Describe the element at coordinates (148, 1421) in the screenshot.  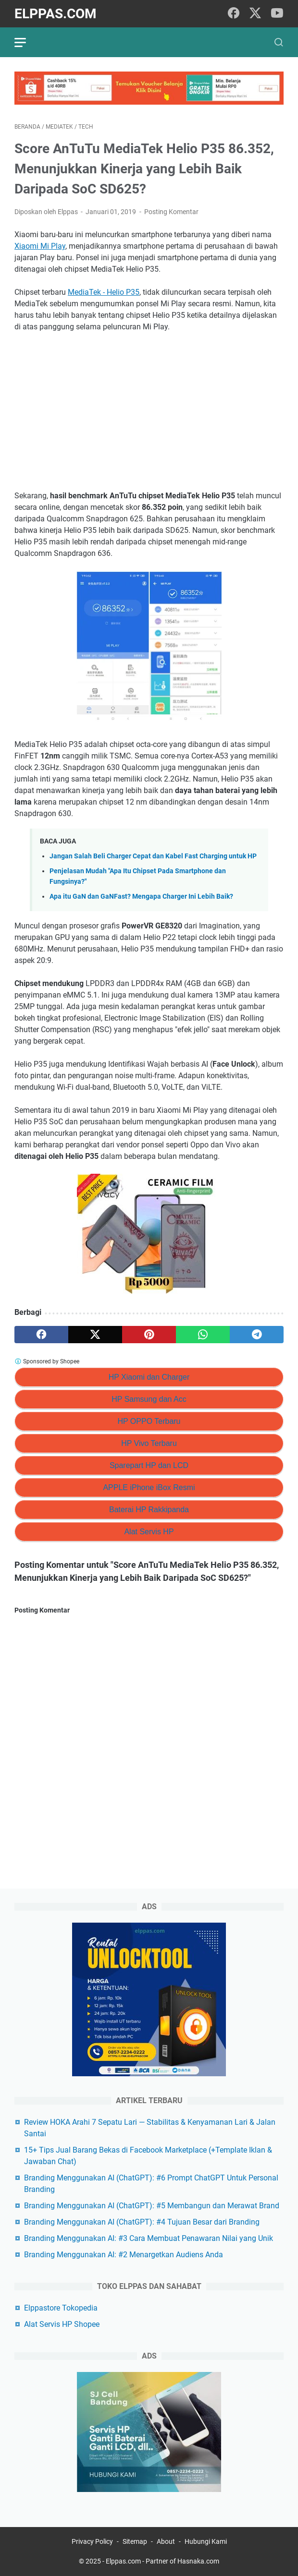
I see `HP OPPO Terbaru` at that location.